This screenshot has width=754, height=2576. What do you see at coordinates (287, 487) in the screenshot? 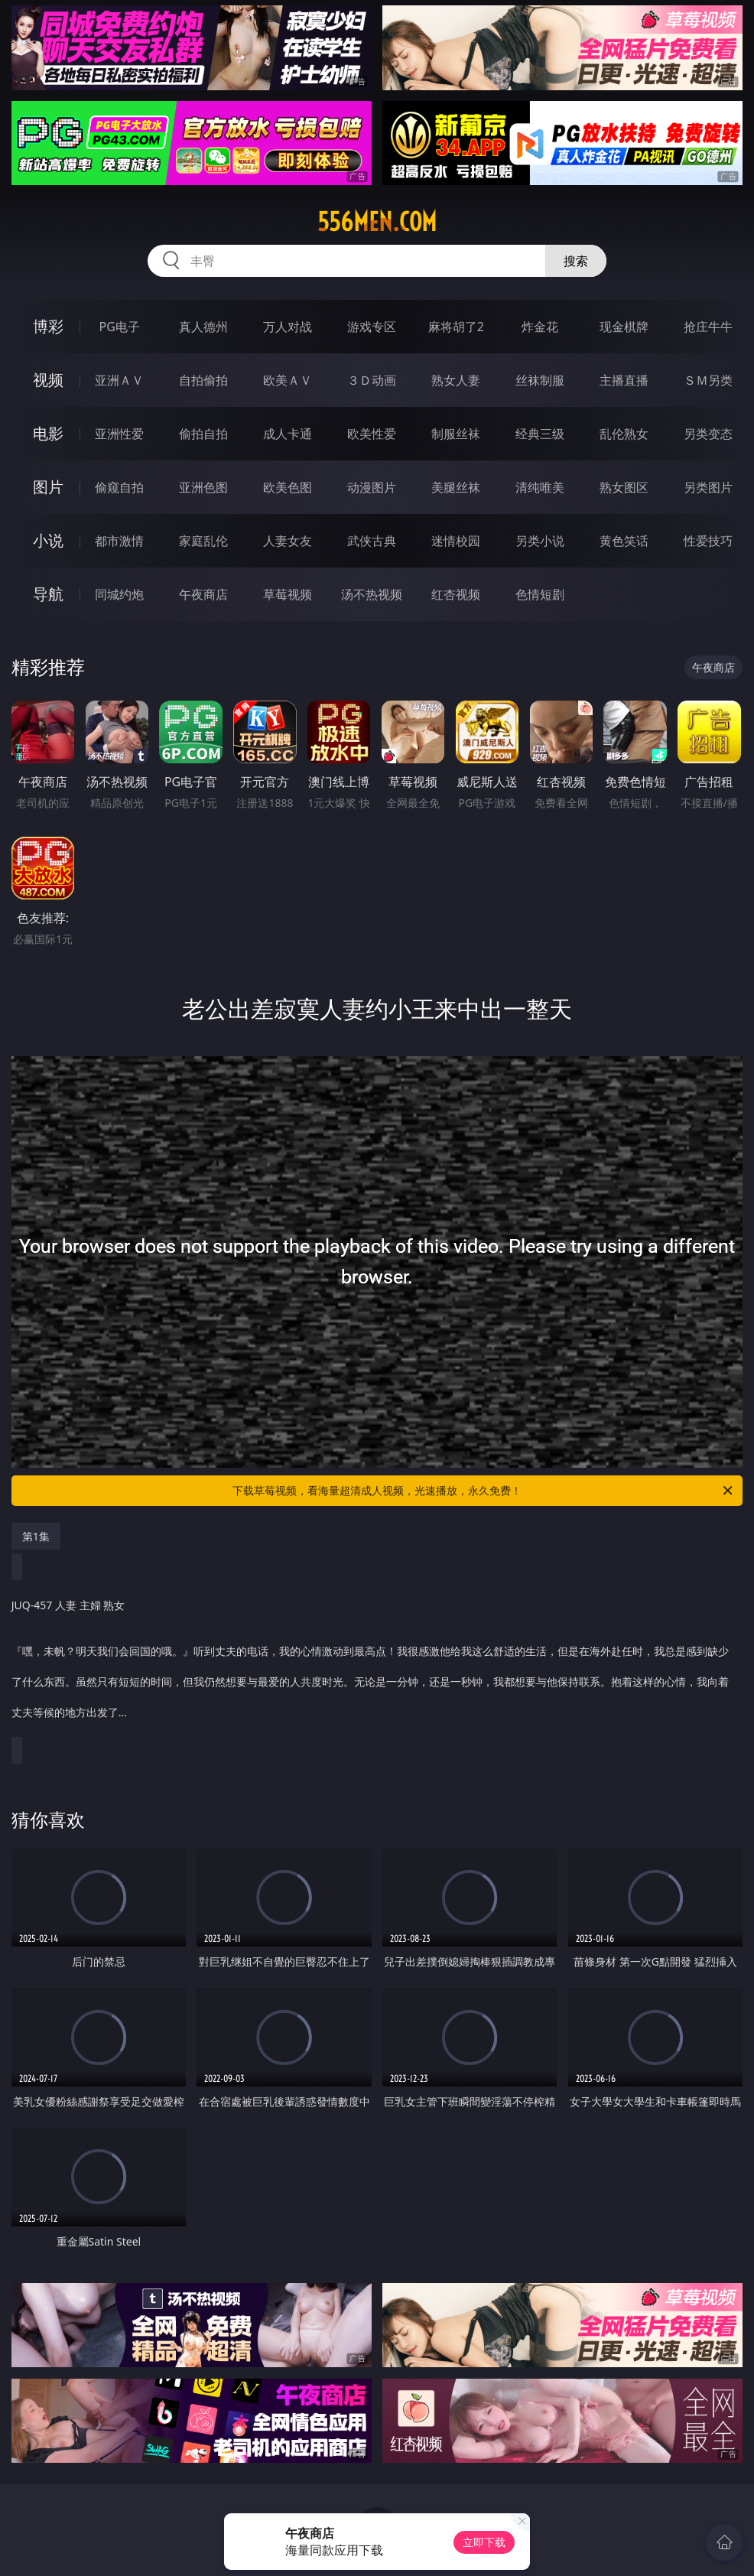
I see `欧美色图` at bounding box center [287, 487].